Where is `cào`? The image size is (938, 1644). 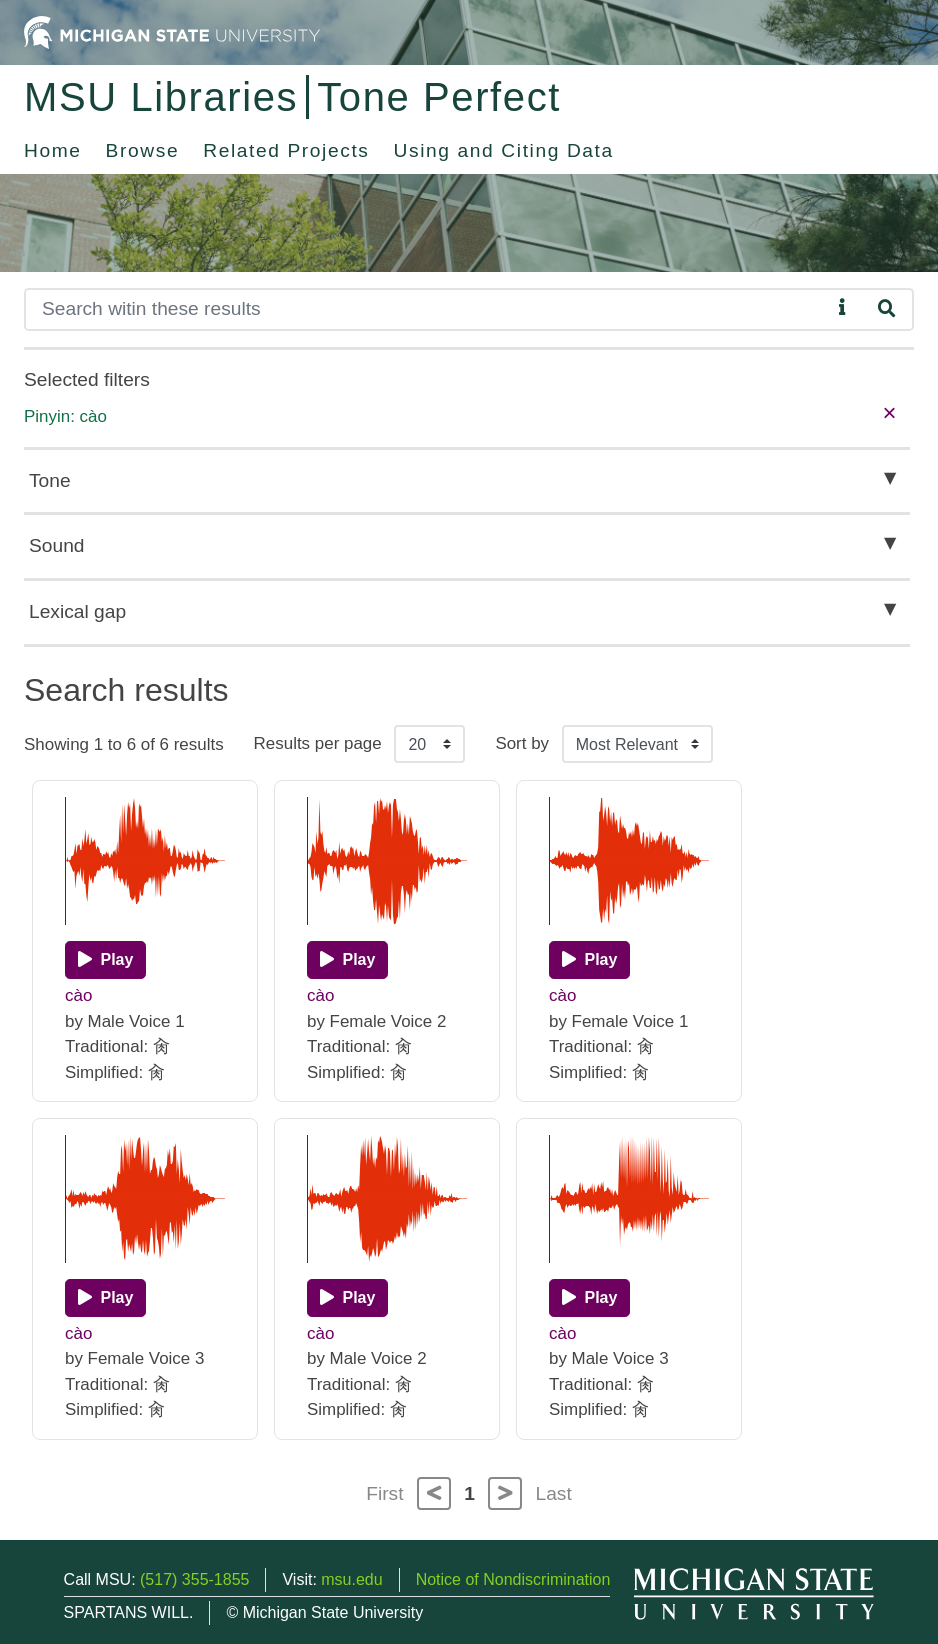
cào is located at coordinates (78, 995).